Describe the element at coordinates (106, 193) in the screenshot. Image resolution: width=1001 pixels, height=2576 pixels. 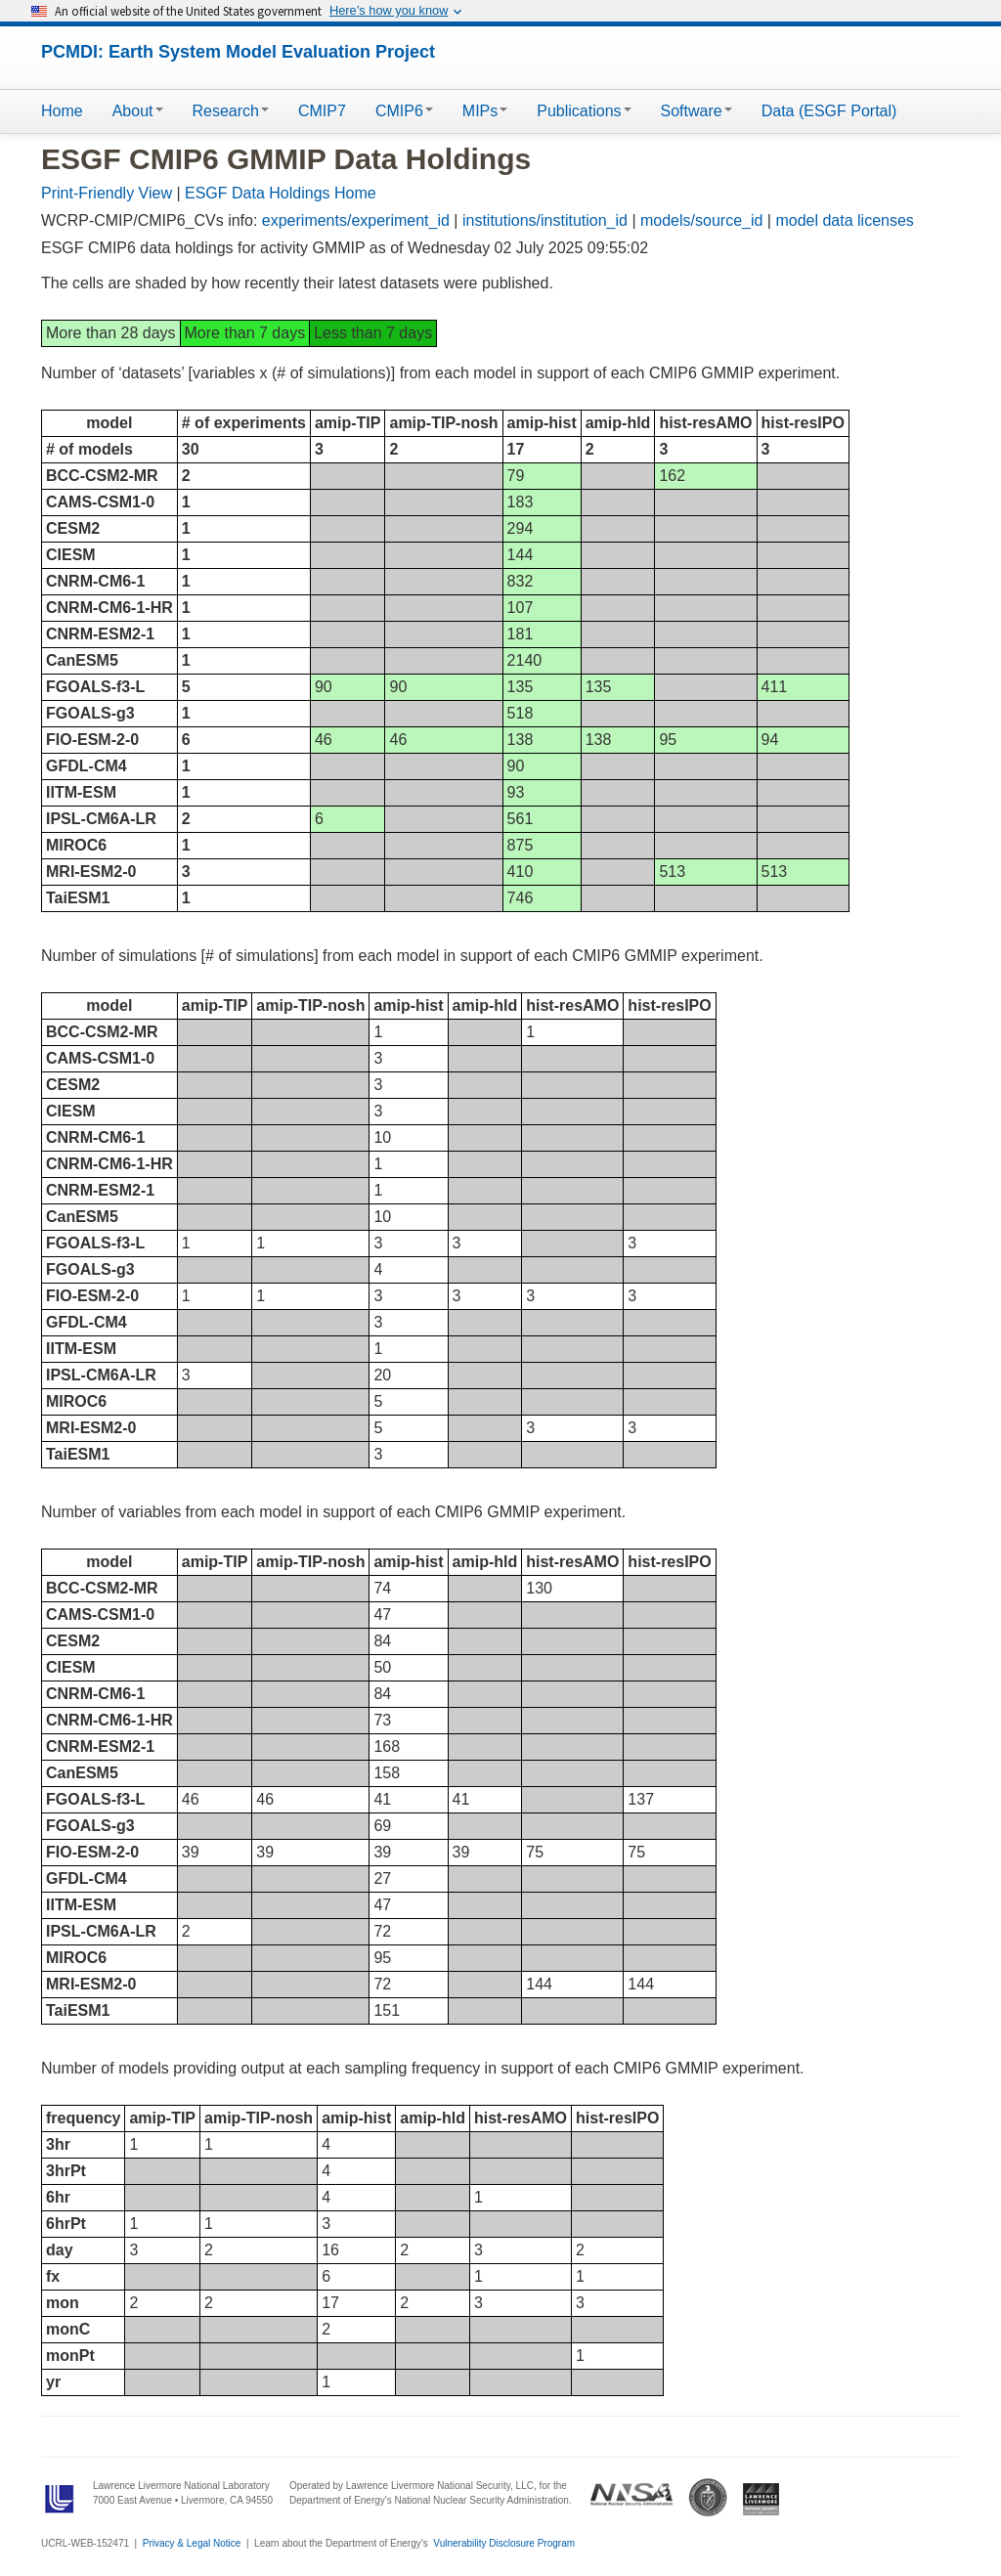
I see `Print-Friendly View` at that location.